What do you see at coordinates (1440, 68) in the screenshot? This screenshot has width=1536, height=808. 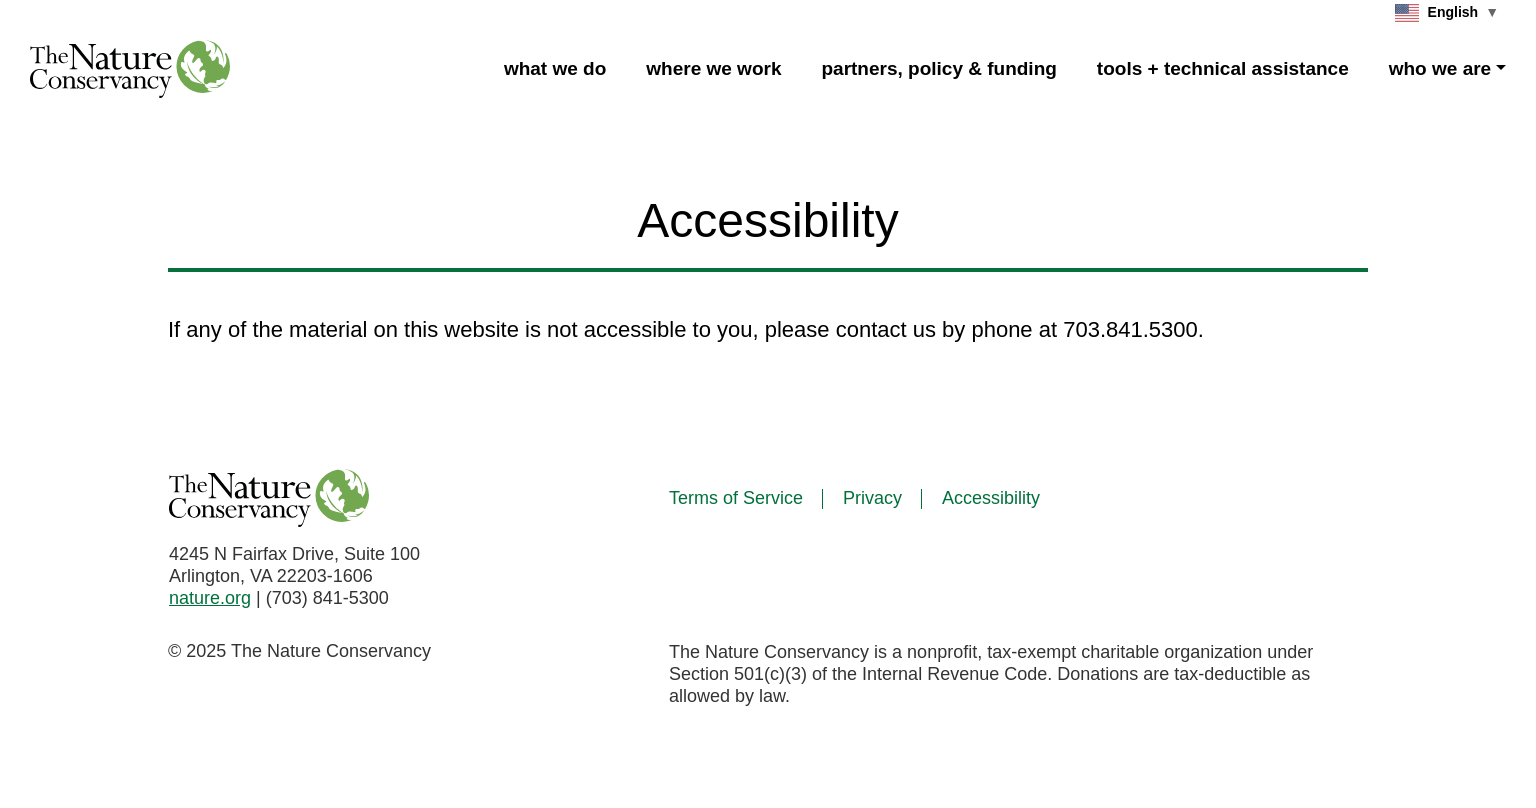 I see `who we are` at bounding box center [1440, 68].